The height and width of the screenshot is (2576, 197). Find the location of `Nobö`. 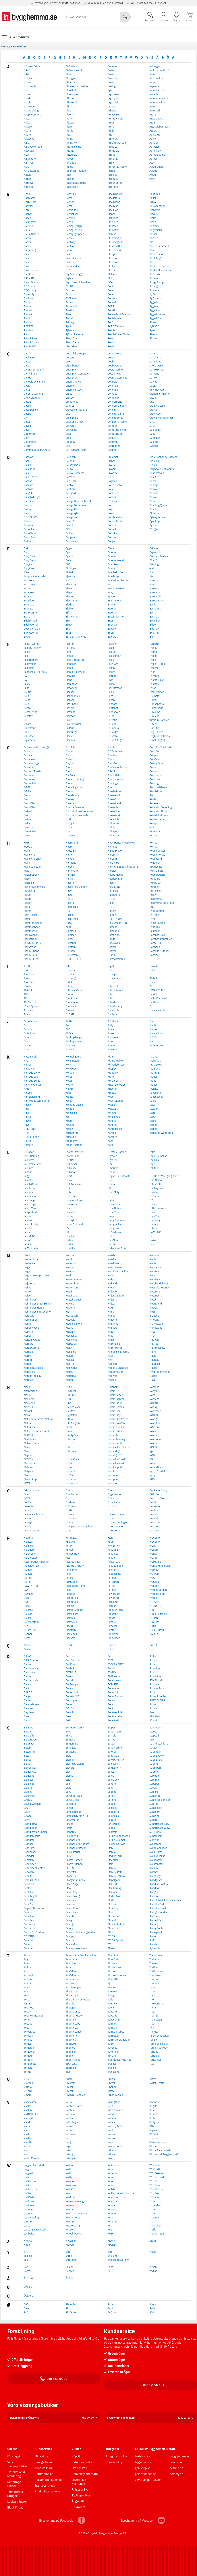

Nobö is located at coordinates (69, 1463).